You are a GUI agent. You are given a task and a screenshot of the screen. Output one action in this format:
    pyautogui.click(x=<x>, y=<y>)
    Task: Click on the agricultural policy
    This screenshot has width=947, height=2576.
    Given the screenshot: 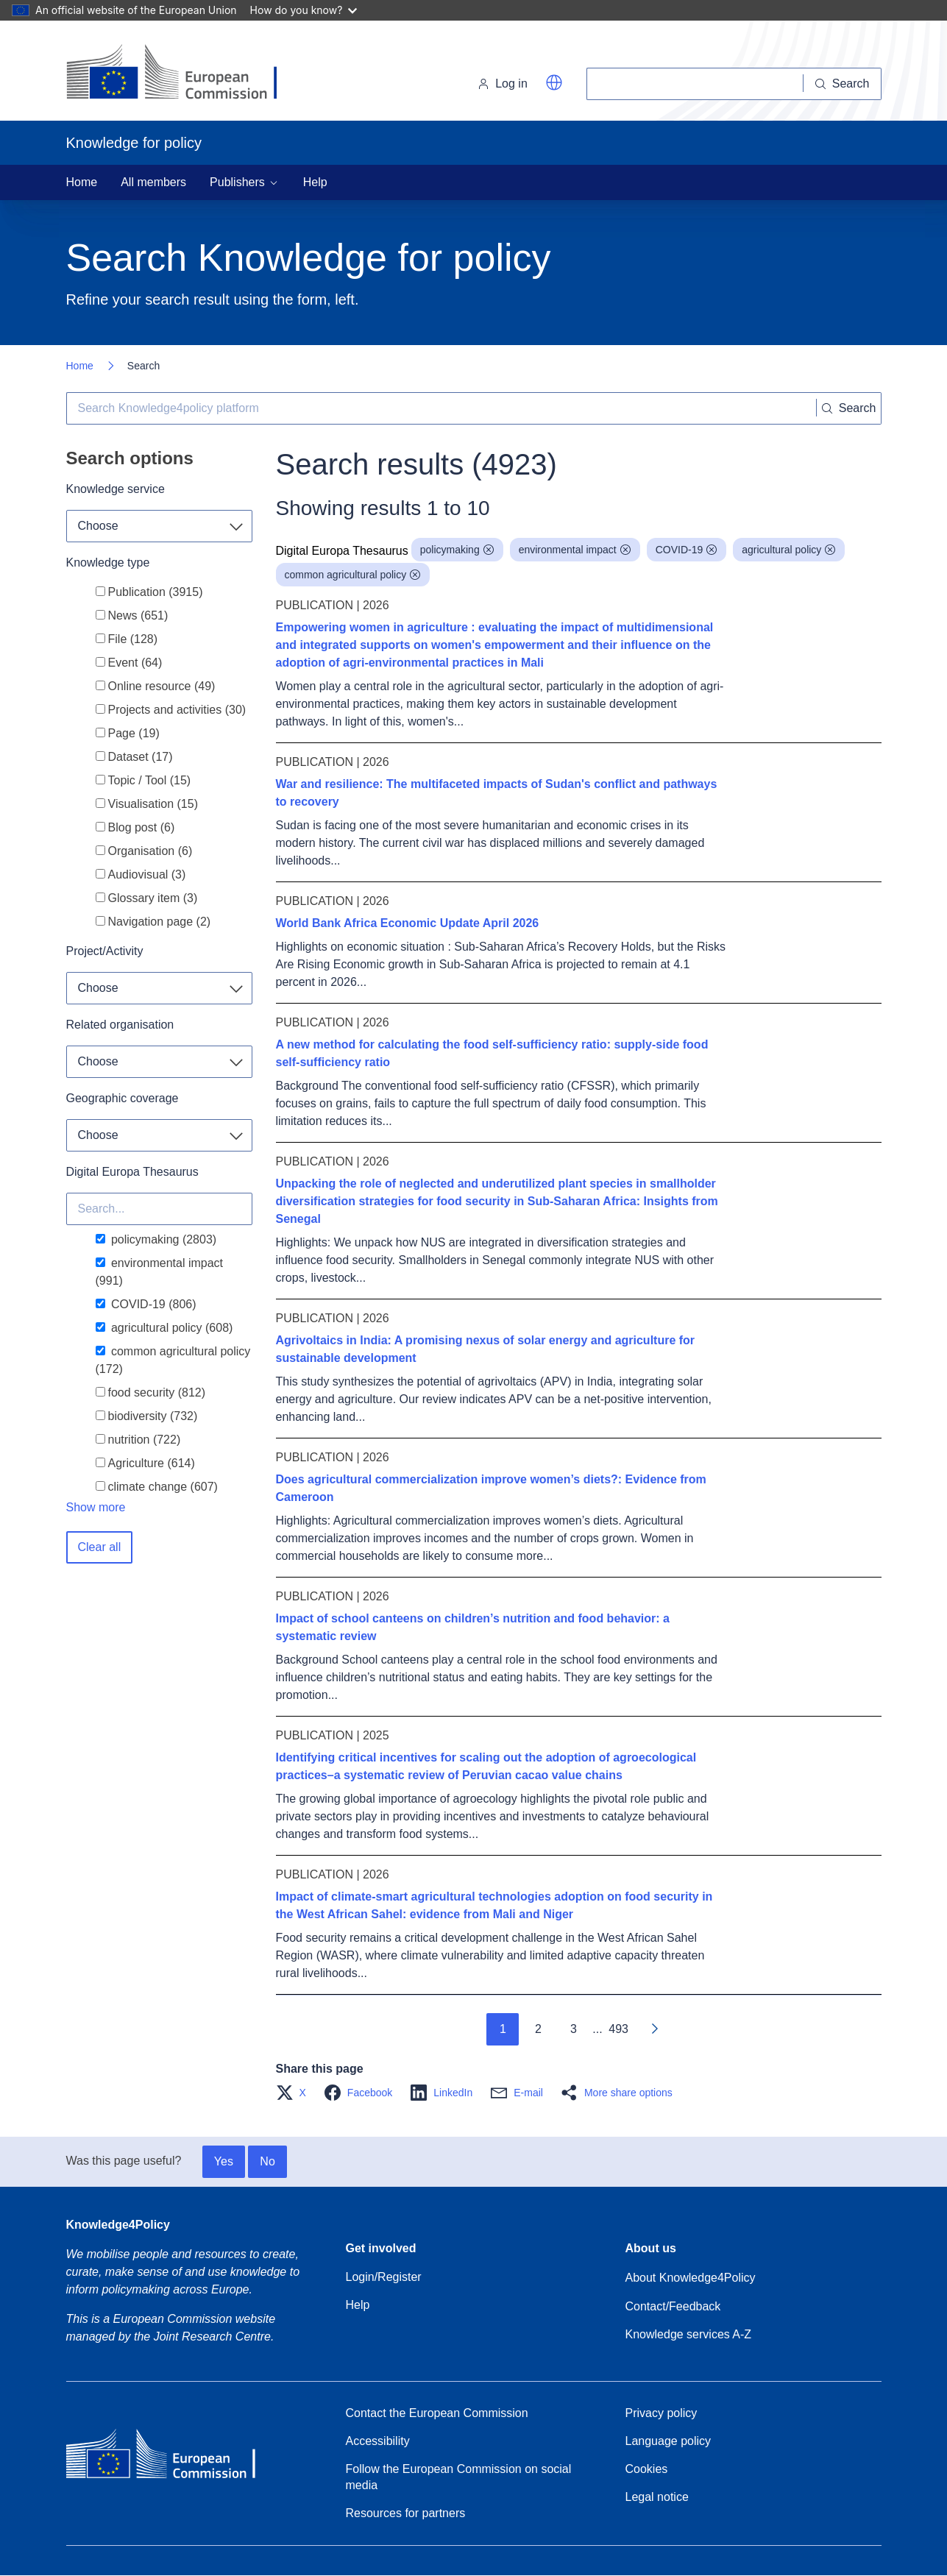 What is the action you would take?
    pyautogui.click(x=789, y=550)
    